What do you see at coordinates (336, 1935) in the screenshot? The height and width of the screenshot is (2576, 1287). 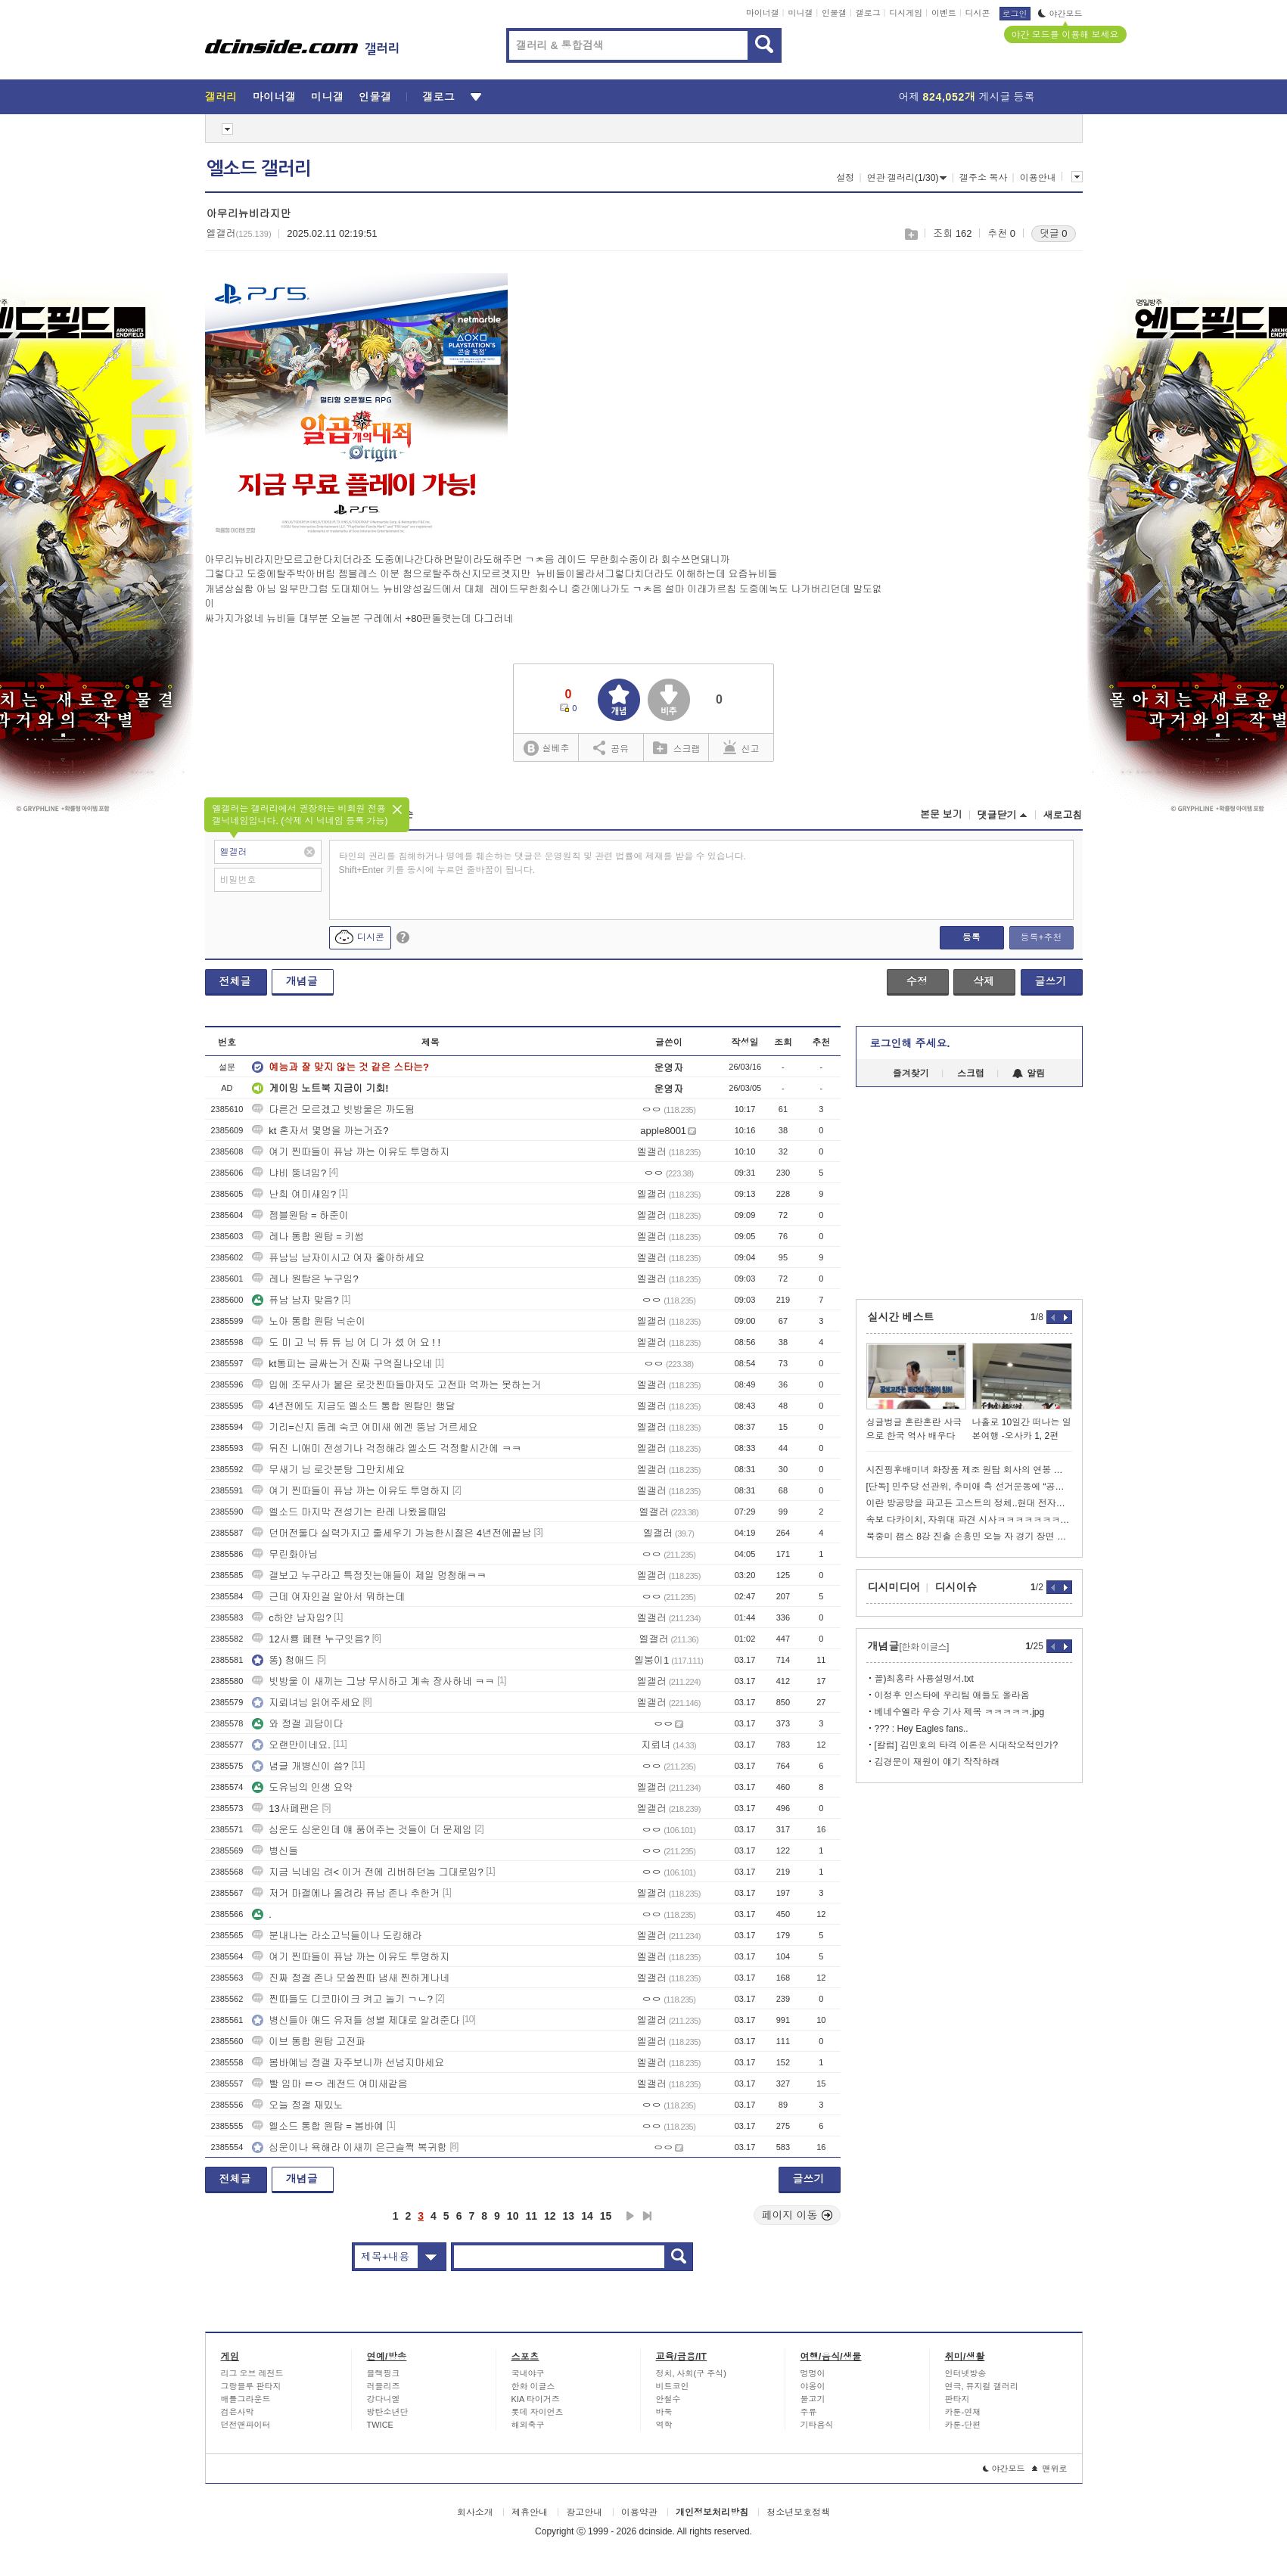 I see `분내나는 라소고닉들이나 도킹해라` at bounding box center [336, 1935].